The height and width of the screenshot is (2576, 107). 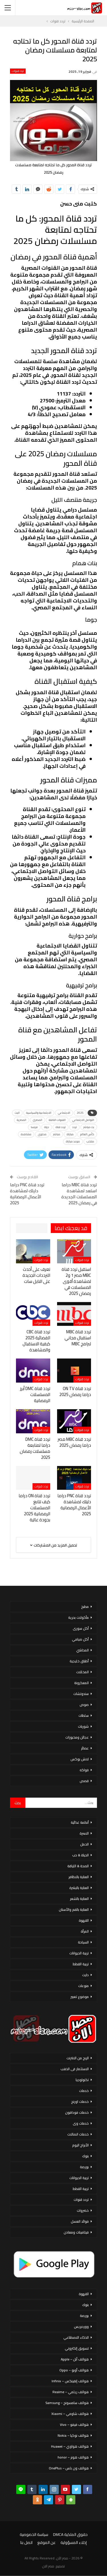 I want to click on هواتف إنفينكس – Infinix, so click(x=70, y=2381).